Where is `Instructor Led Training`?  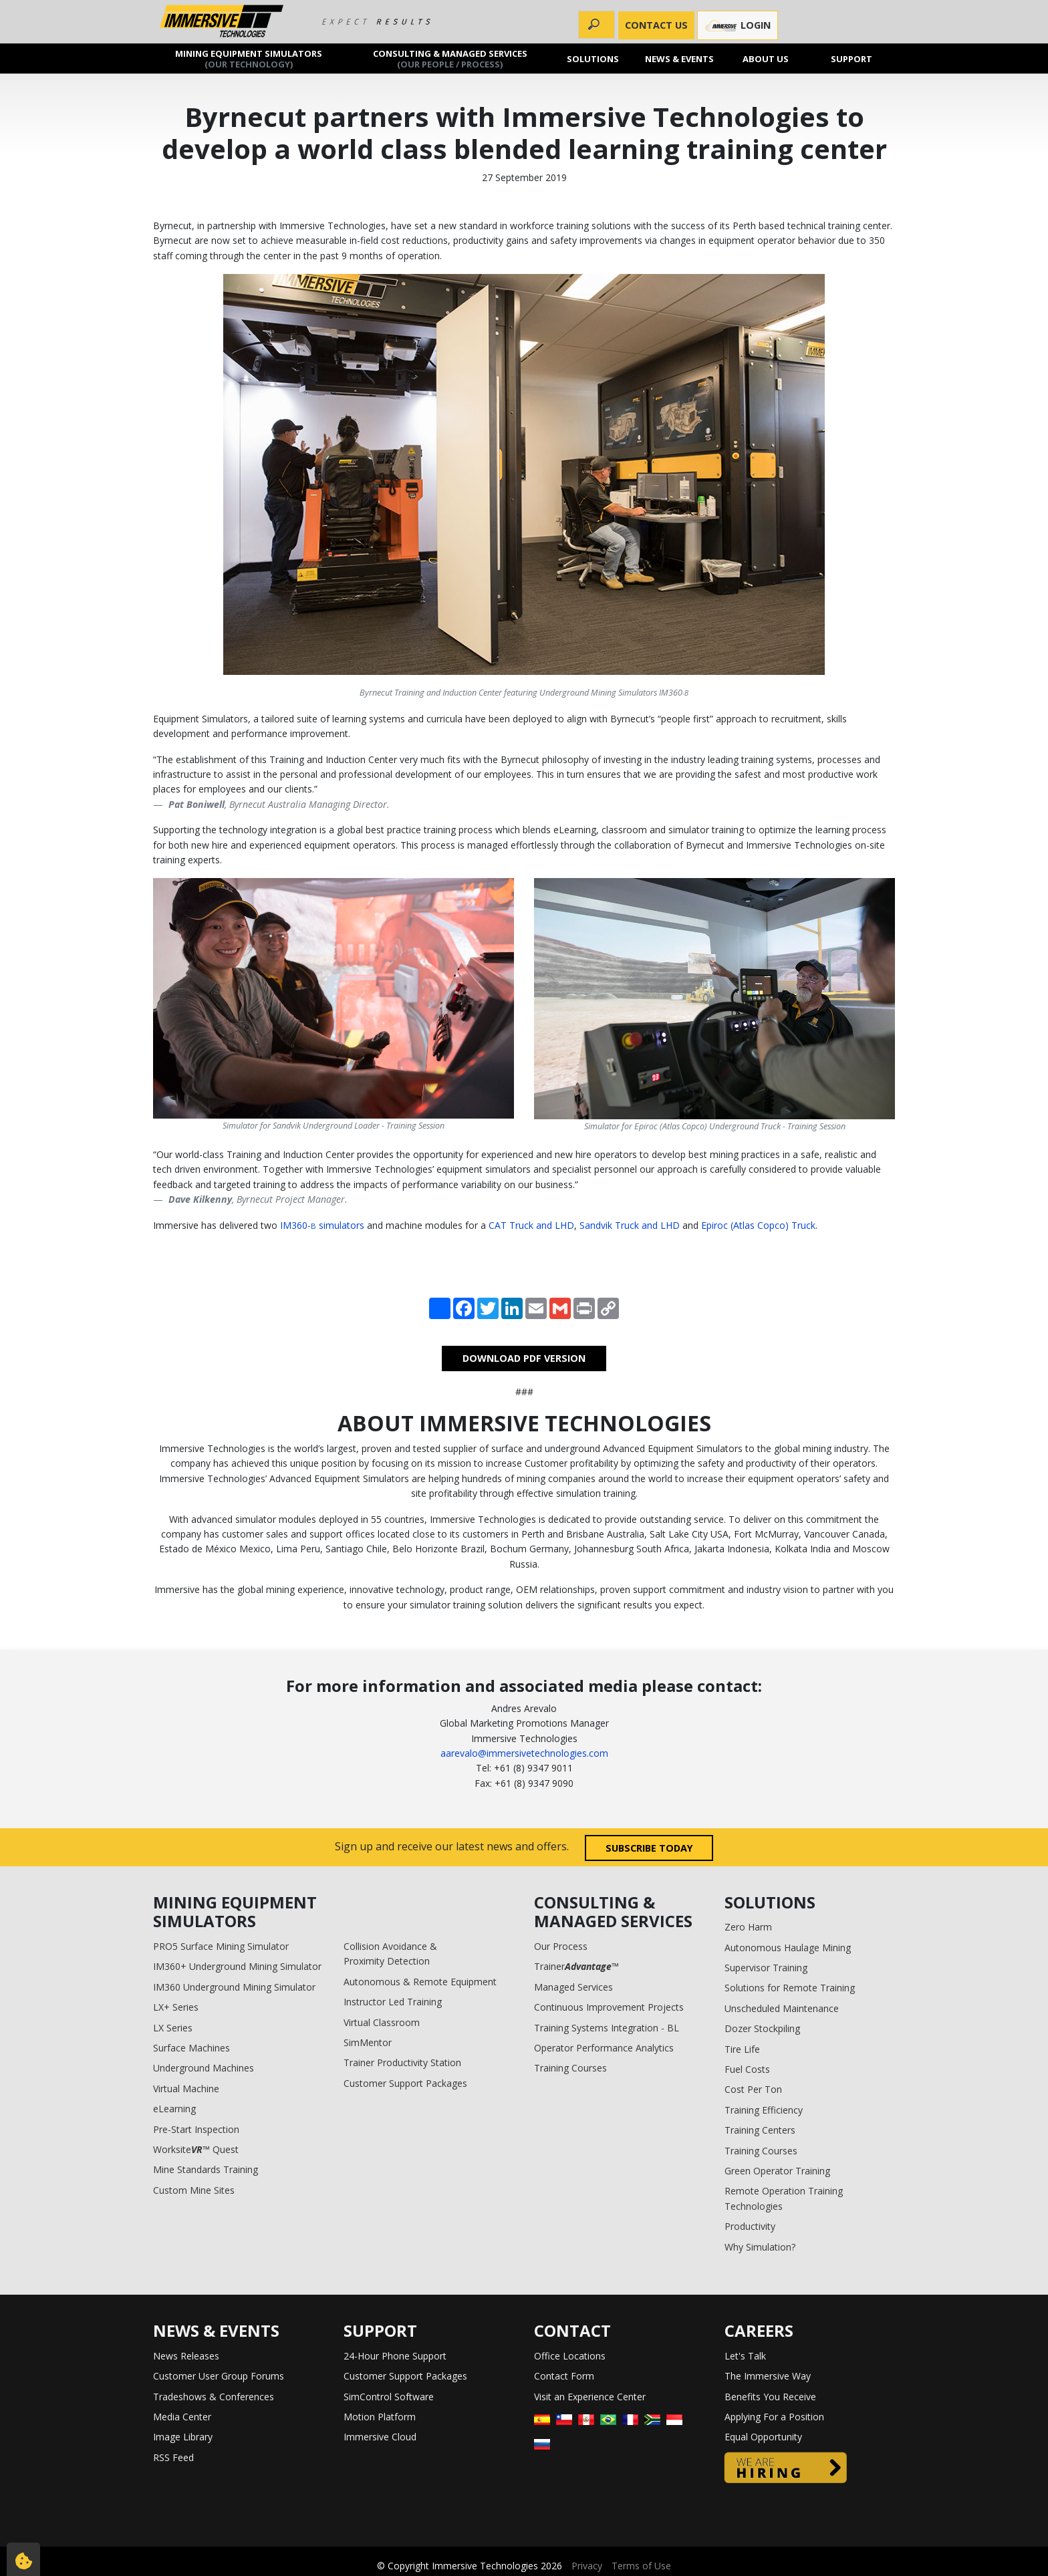 Instructor Led Training is located at coordinates (393, 2001).